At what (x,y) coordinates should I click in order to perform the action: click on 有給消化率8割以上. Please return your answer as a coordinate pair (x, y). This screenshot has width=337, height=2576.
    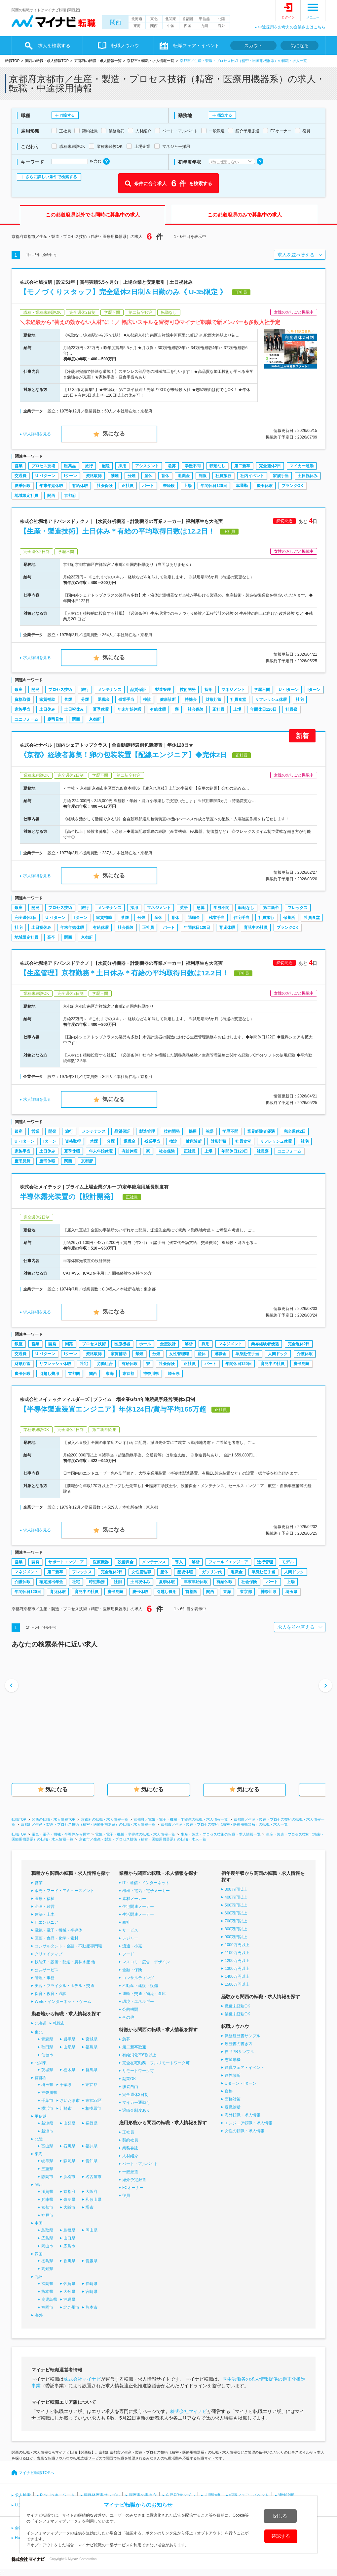
    Looking at the image, I should click on (139, 2055).